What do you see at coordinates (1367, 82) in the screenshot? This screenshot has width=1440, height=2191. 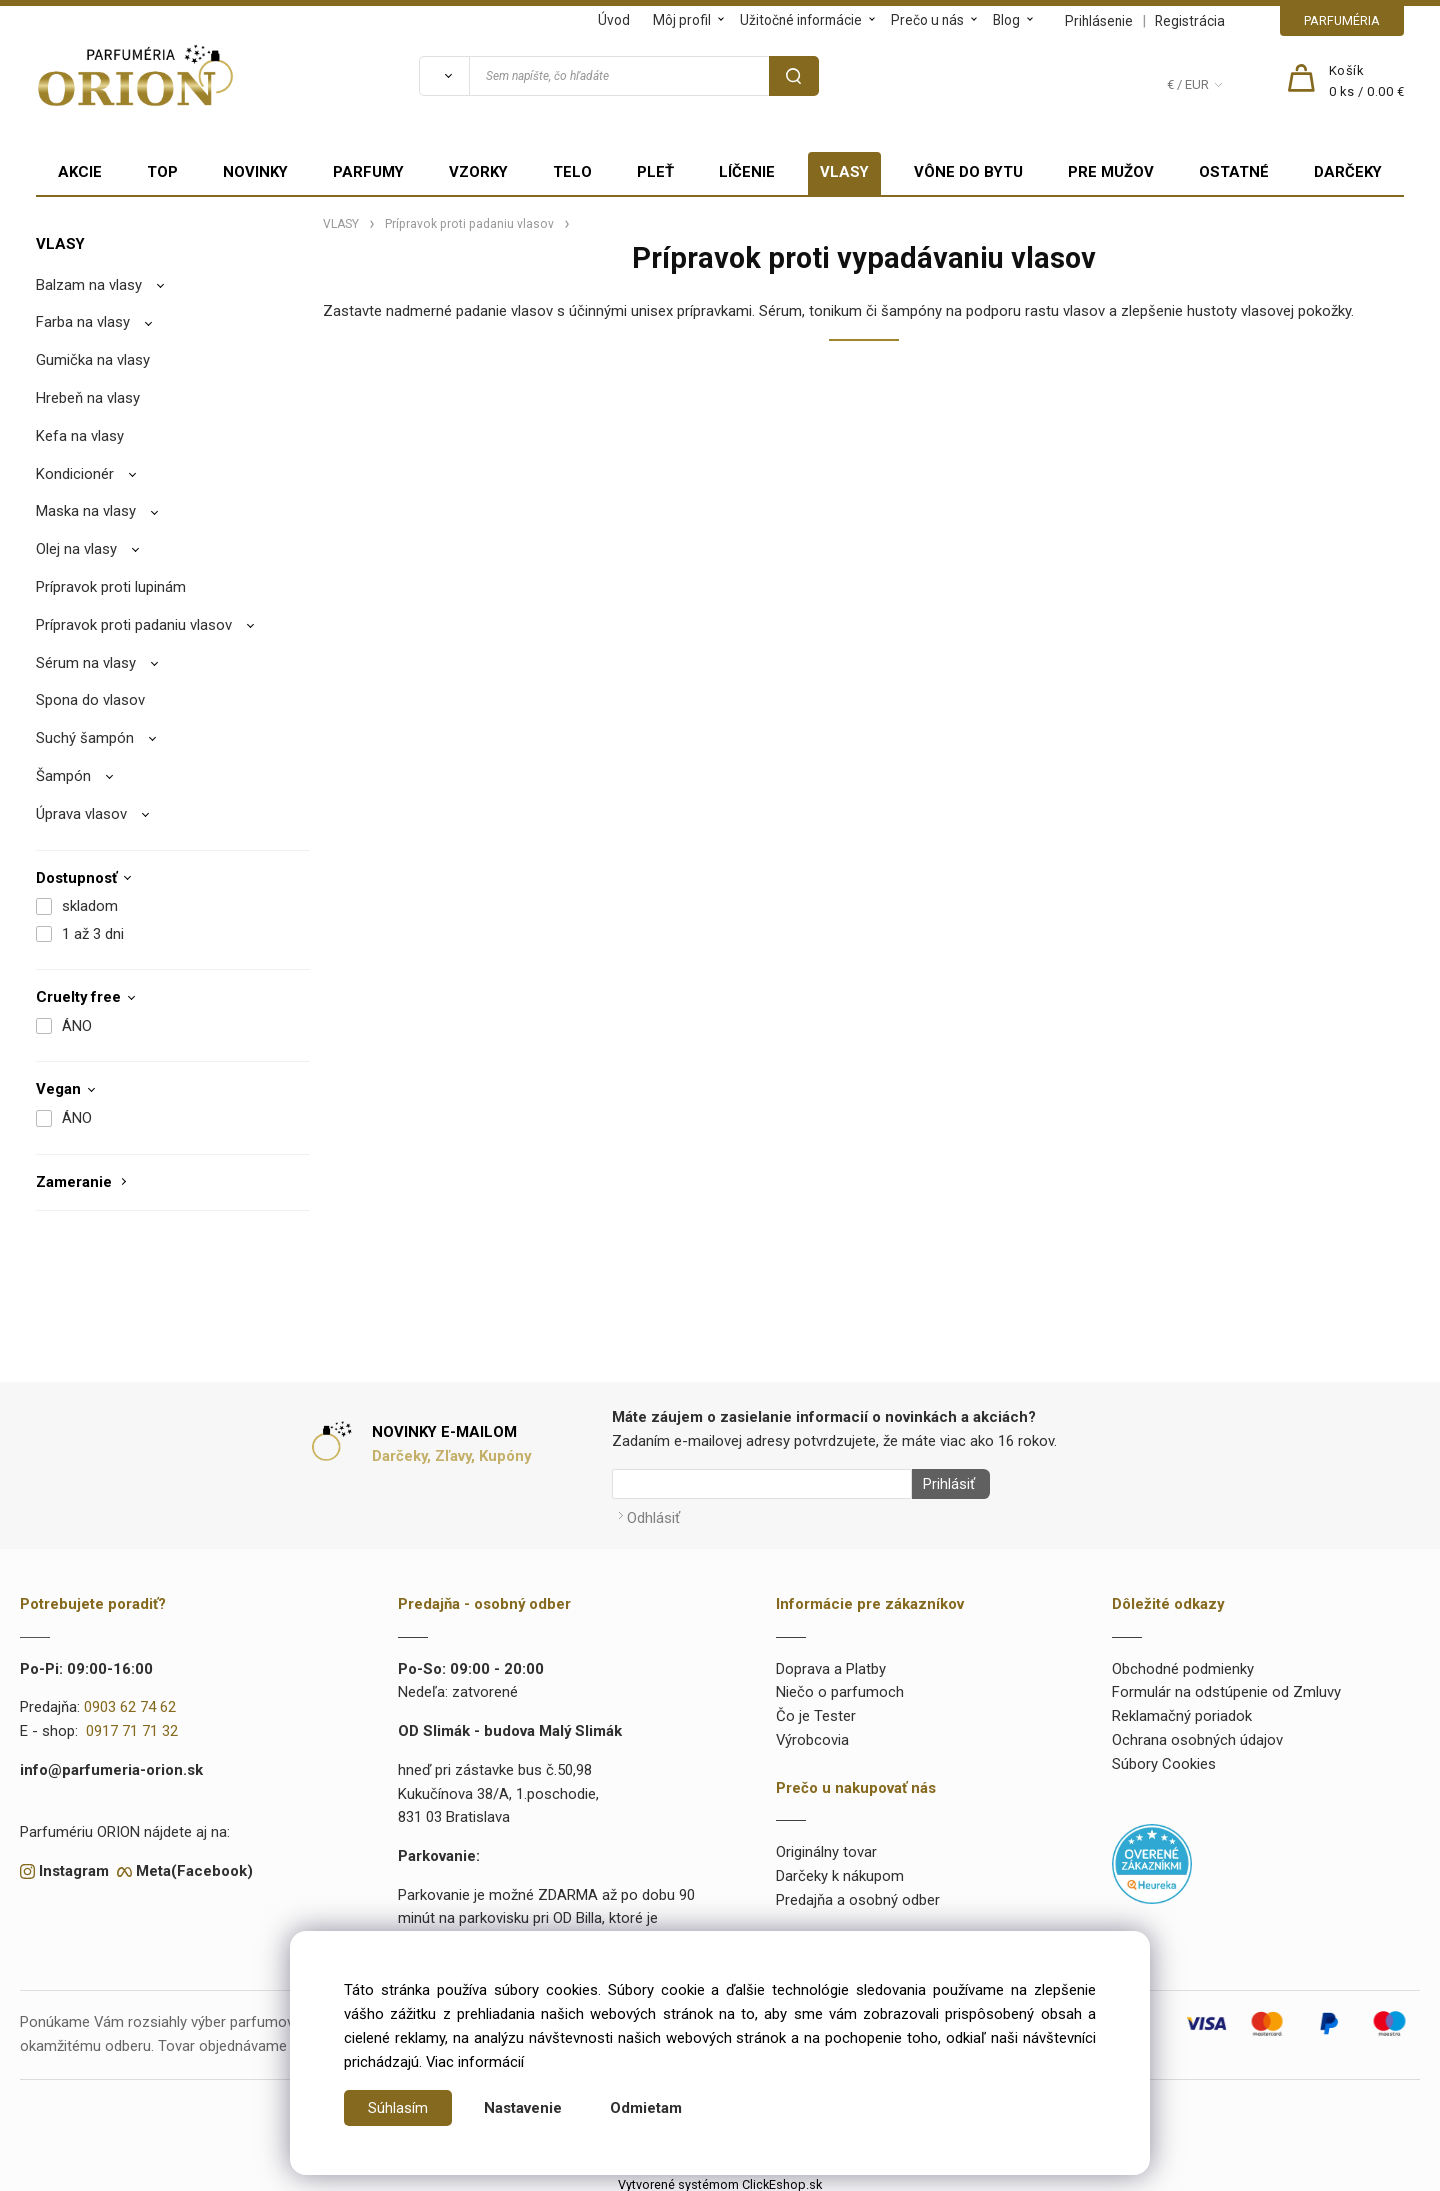 I see `[Košík]` at bounding box center [1367, 82].